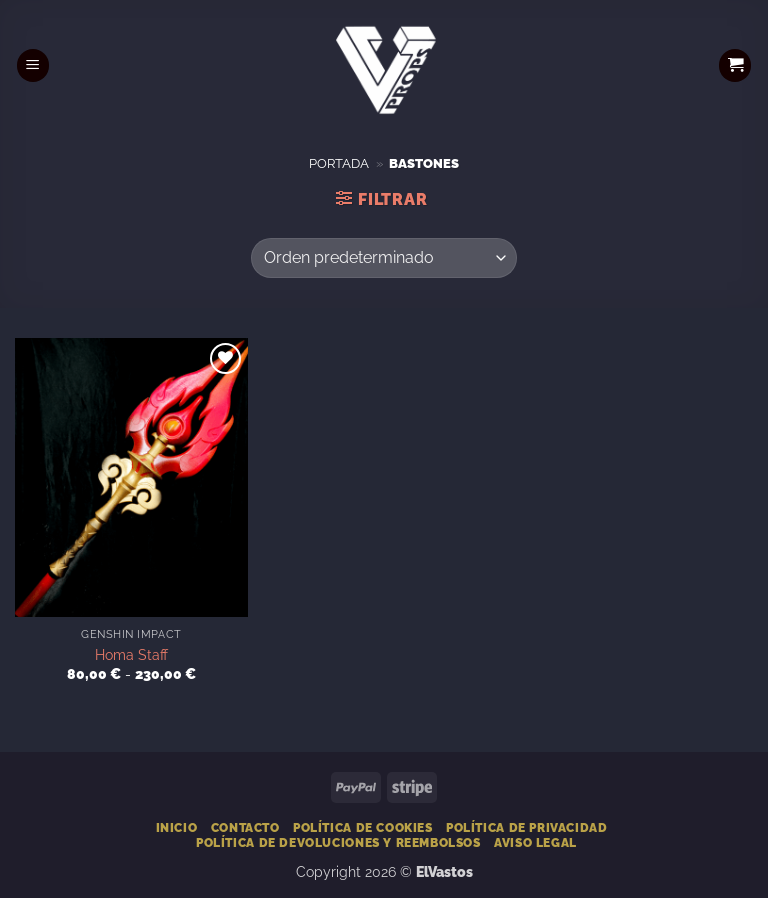  I want to click on Aviso Legal, so click(535, 842).